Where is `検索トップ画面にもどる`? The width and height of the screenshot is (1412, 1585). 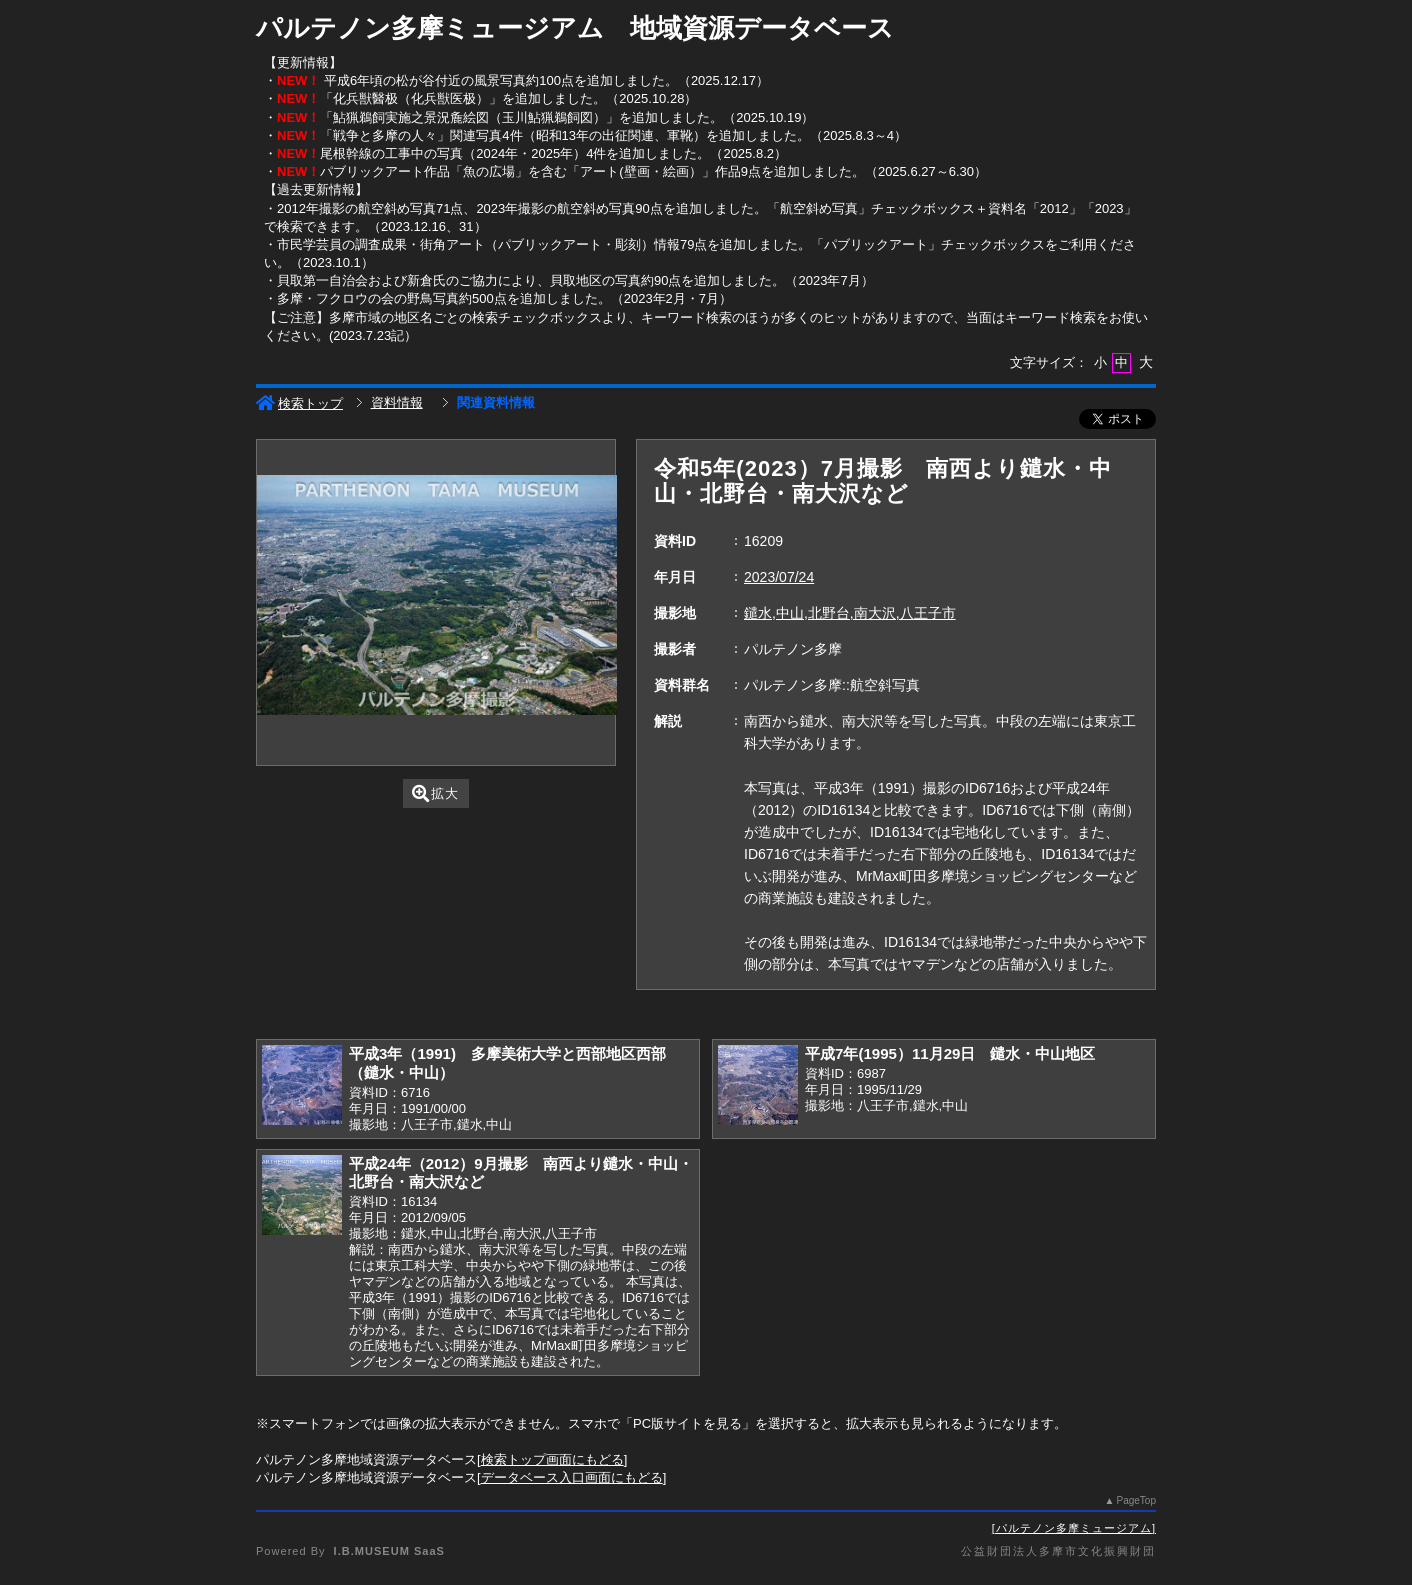 検索トップ画面にもどる is located at coordinates (552, 1459).